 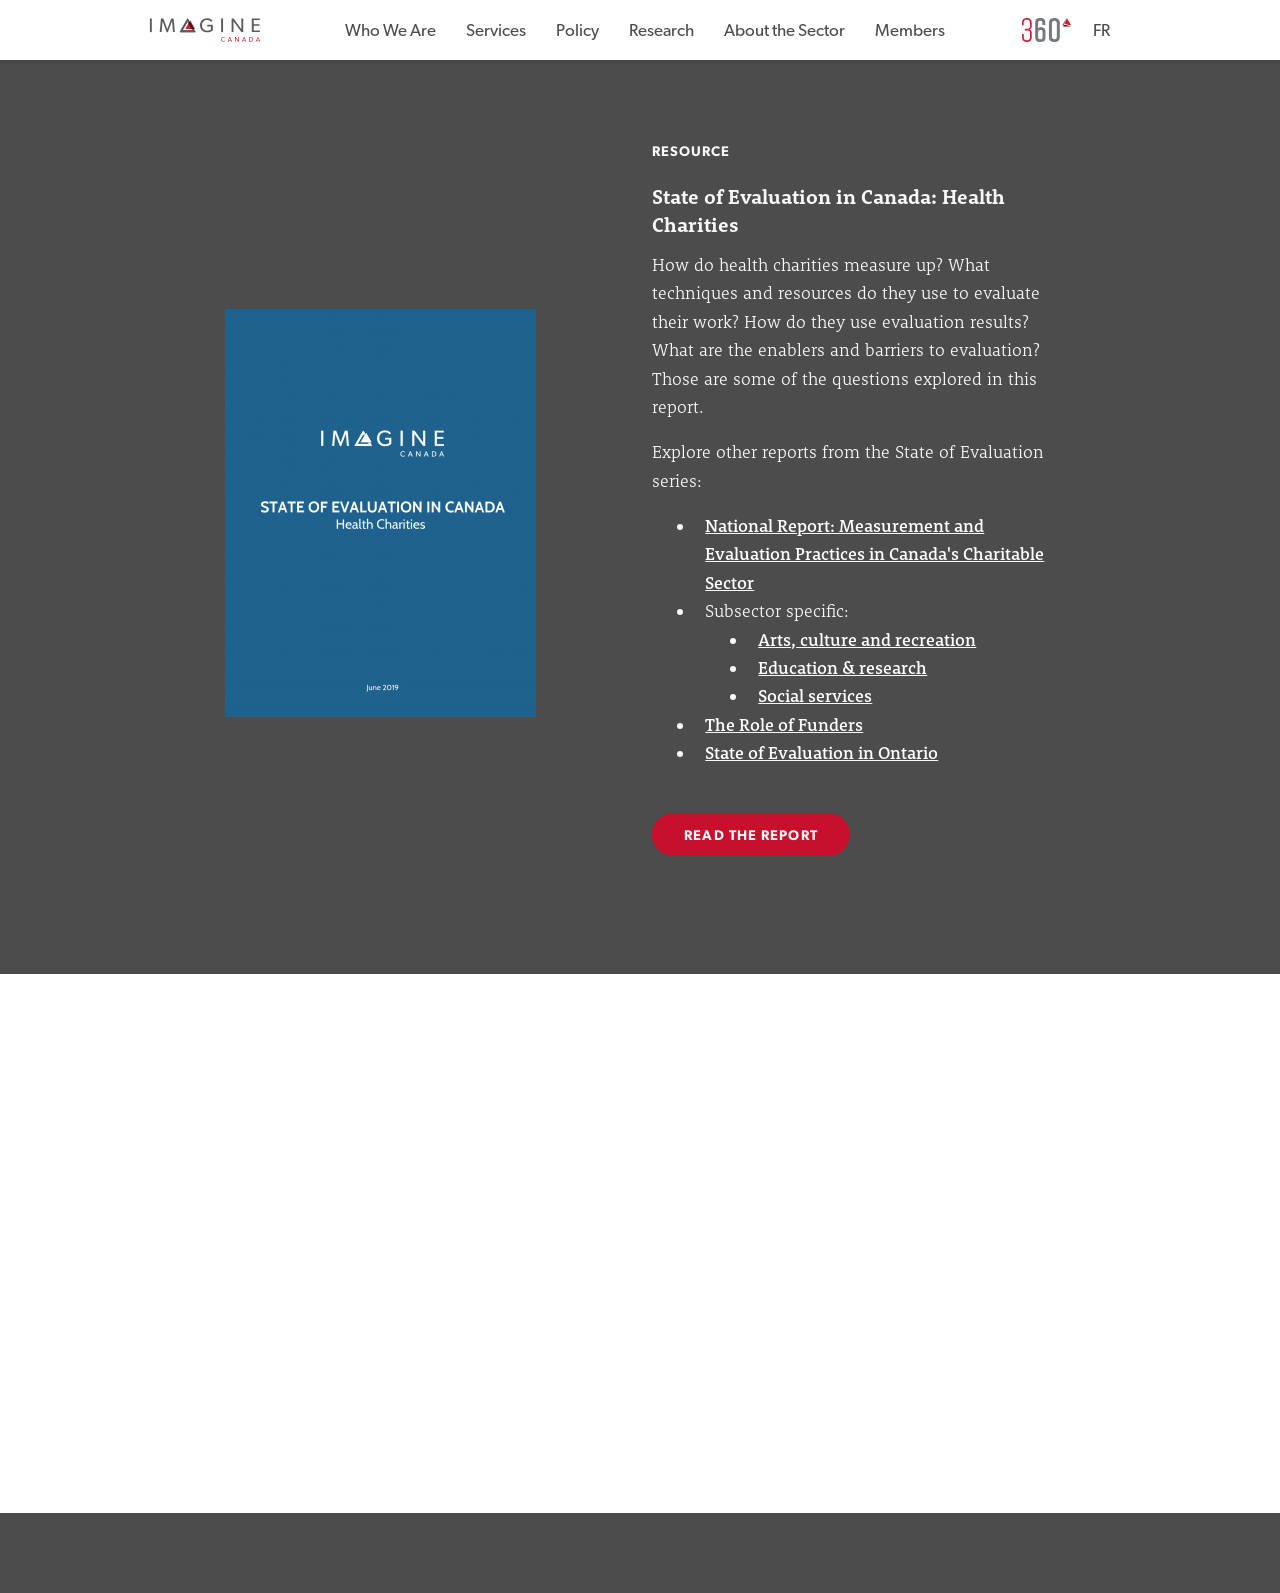 What do you see at coordinates (390, 30) in the screenshot?
I see `Who We Are` at bounding box center [390, 30].